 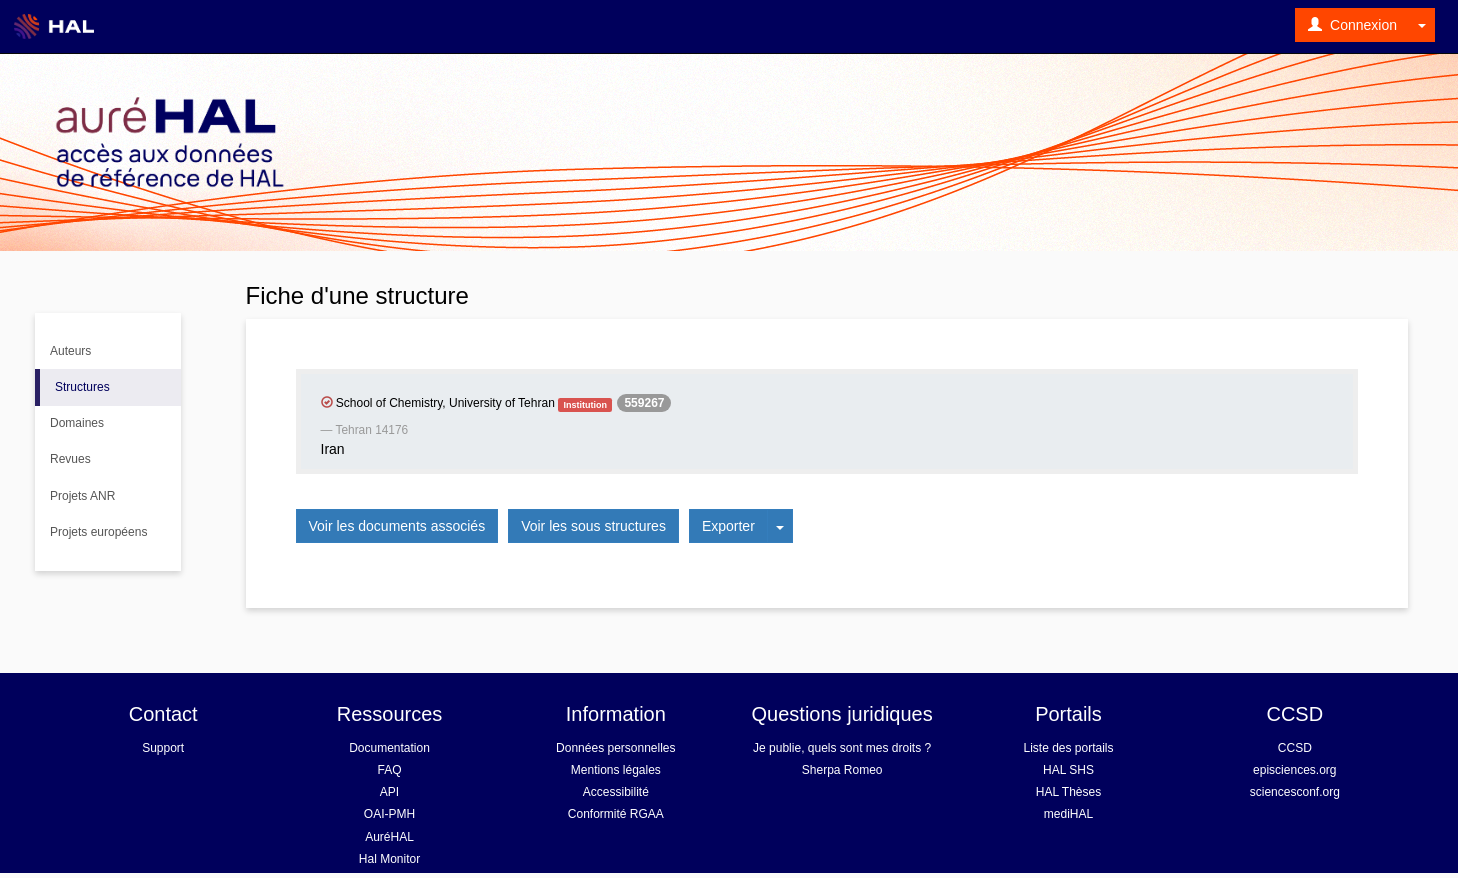 I want to click on Projets ANR, so click(x=82, y=496).